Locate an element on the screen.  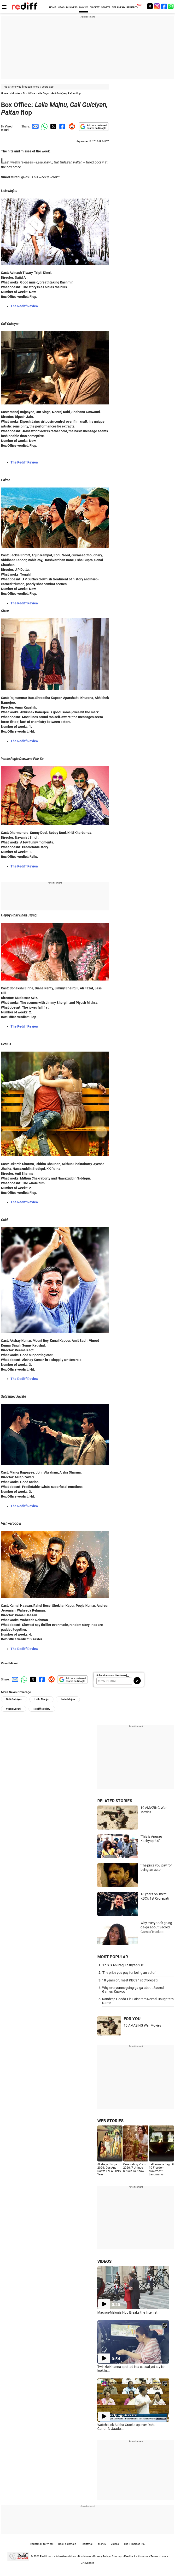
Movies is located at coordinates (16, 93).